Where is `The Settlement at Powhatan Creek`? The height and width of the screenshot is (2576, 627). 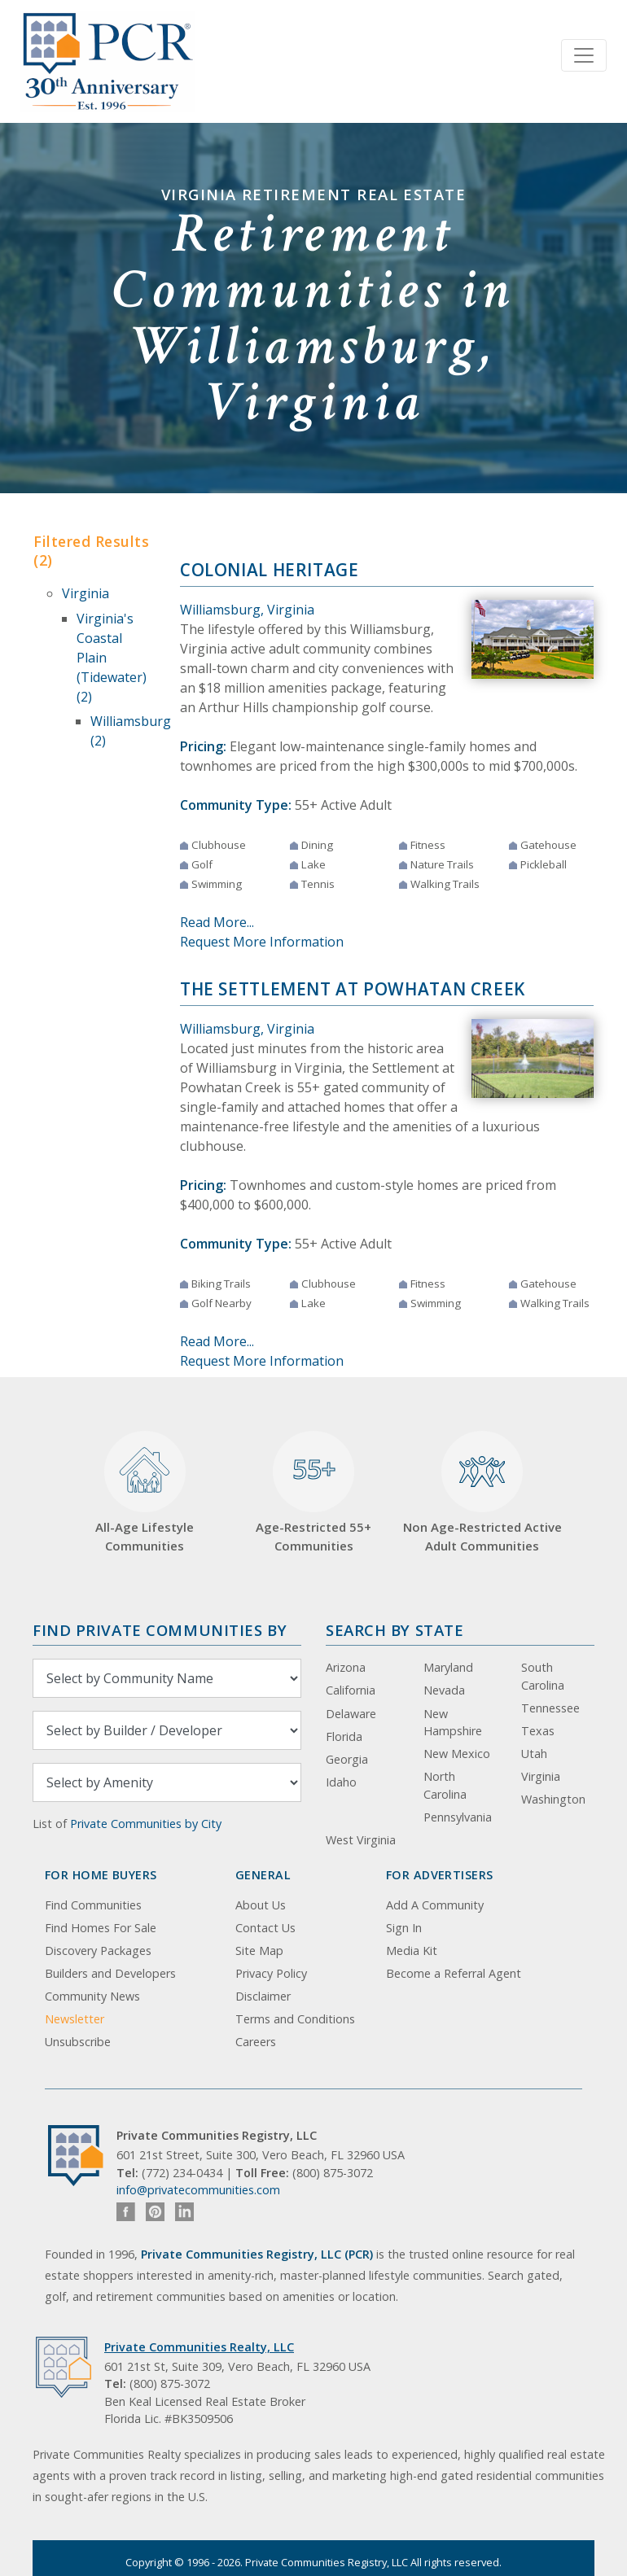
The Settlement at Powhatan Creek is located at coordinates (352, 988).